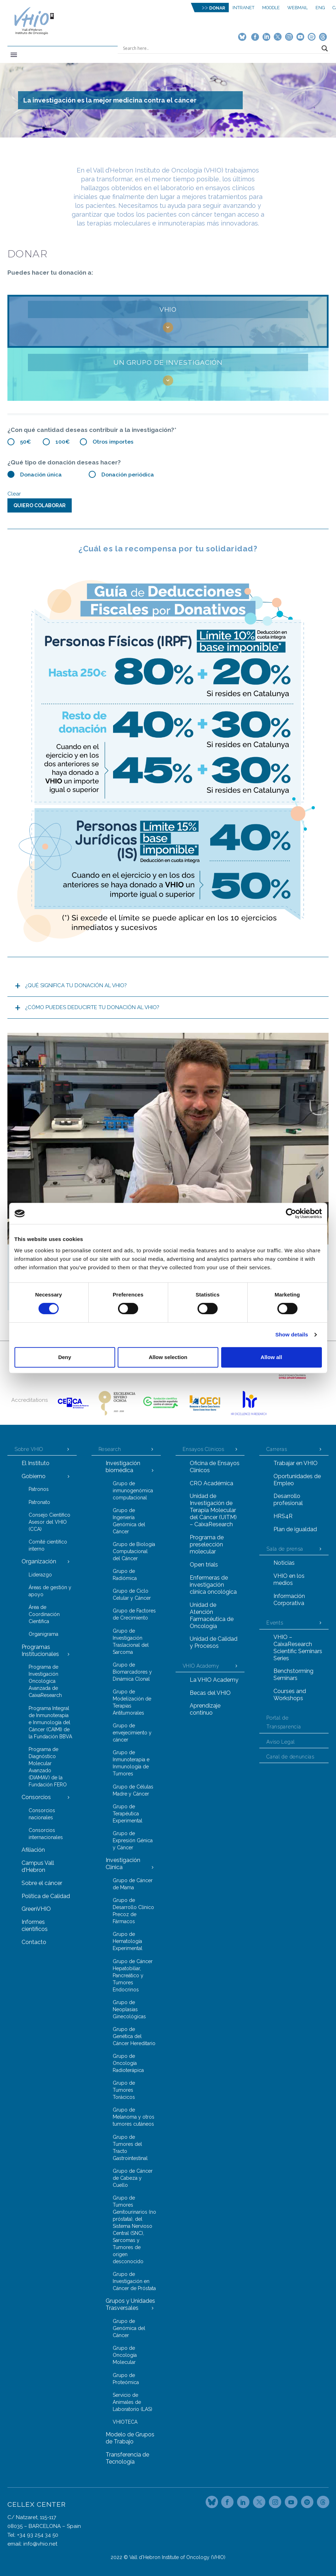  Describe the element at coordinates (295, 1463) in the screenshot. I see `Trabajar en VHIO` at that location.